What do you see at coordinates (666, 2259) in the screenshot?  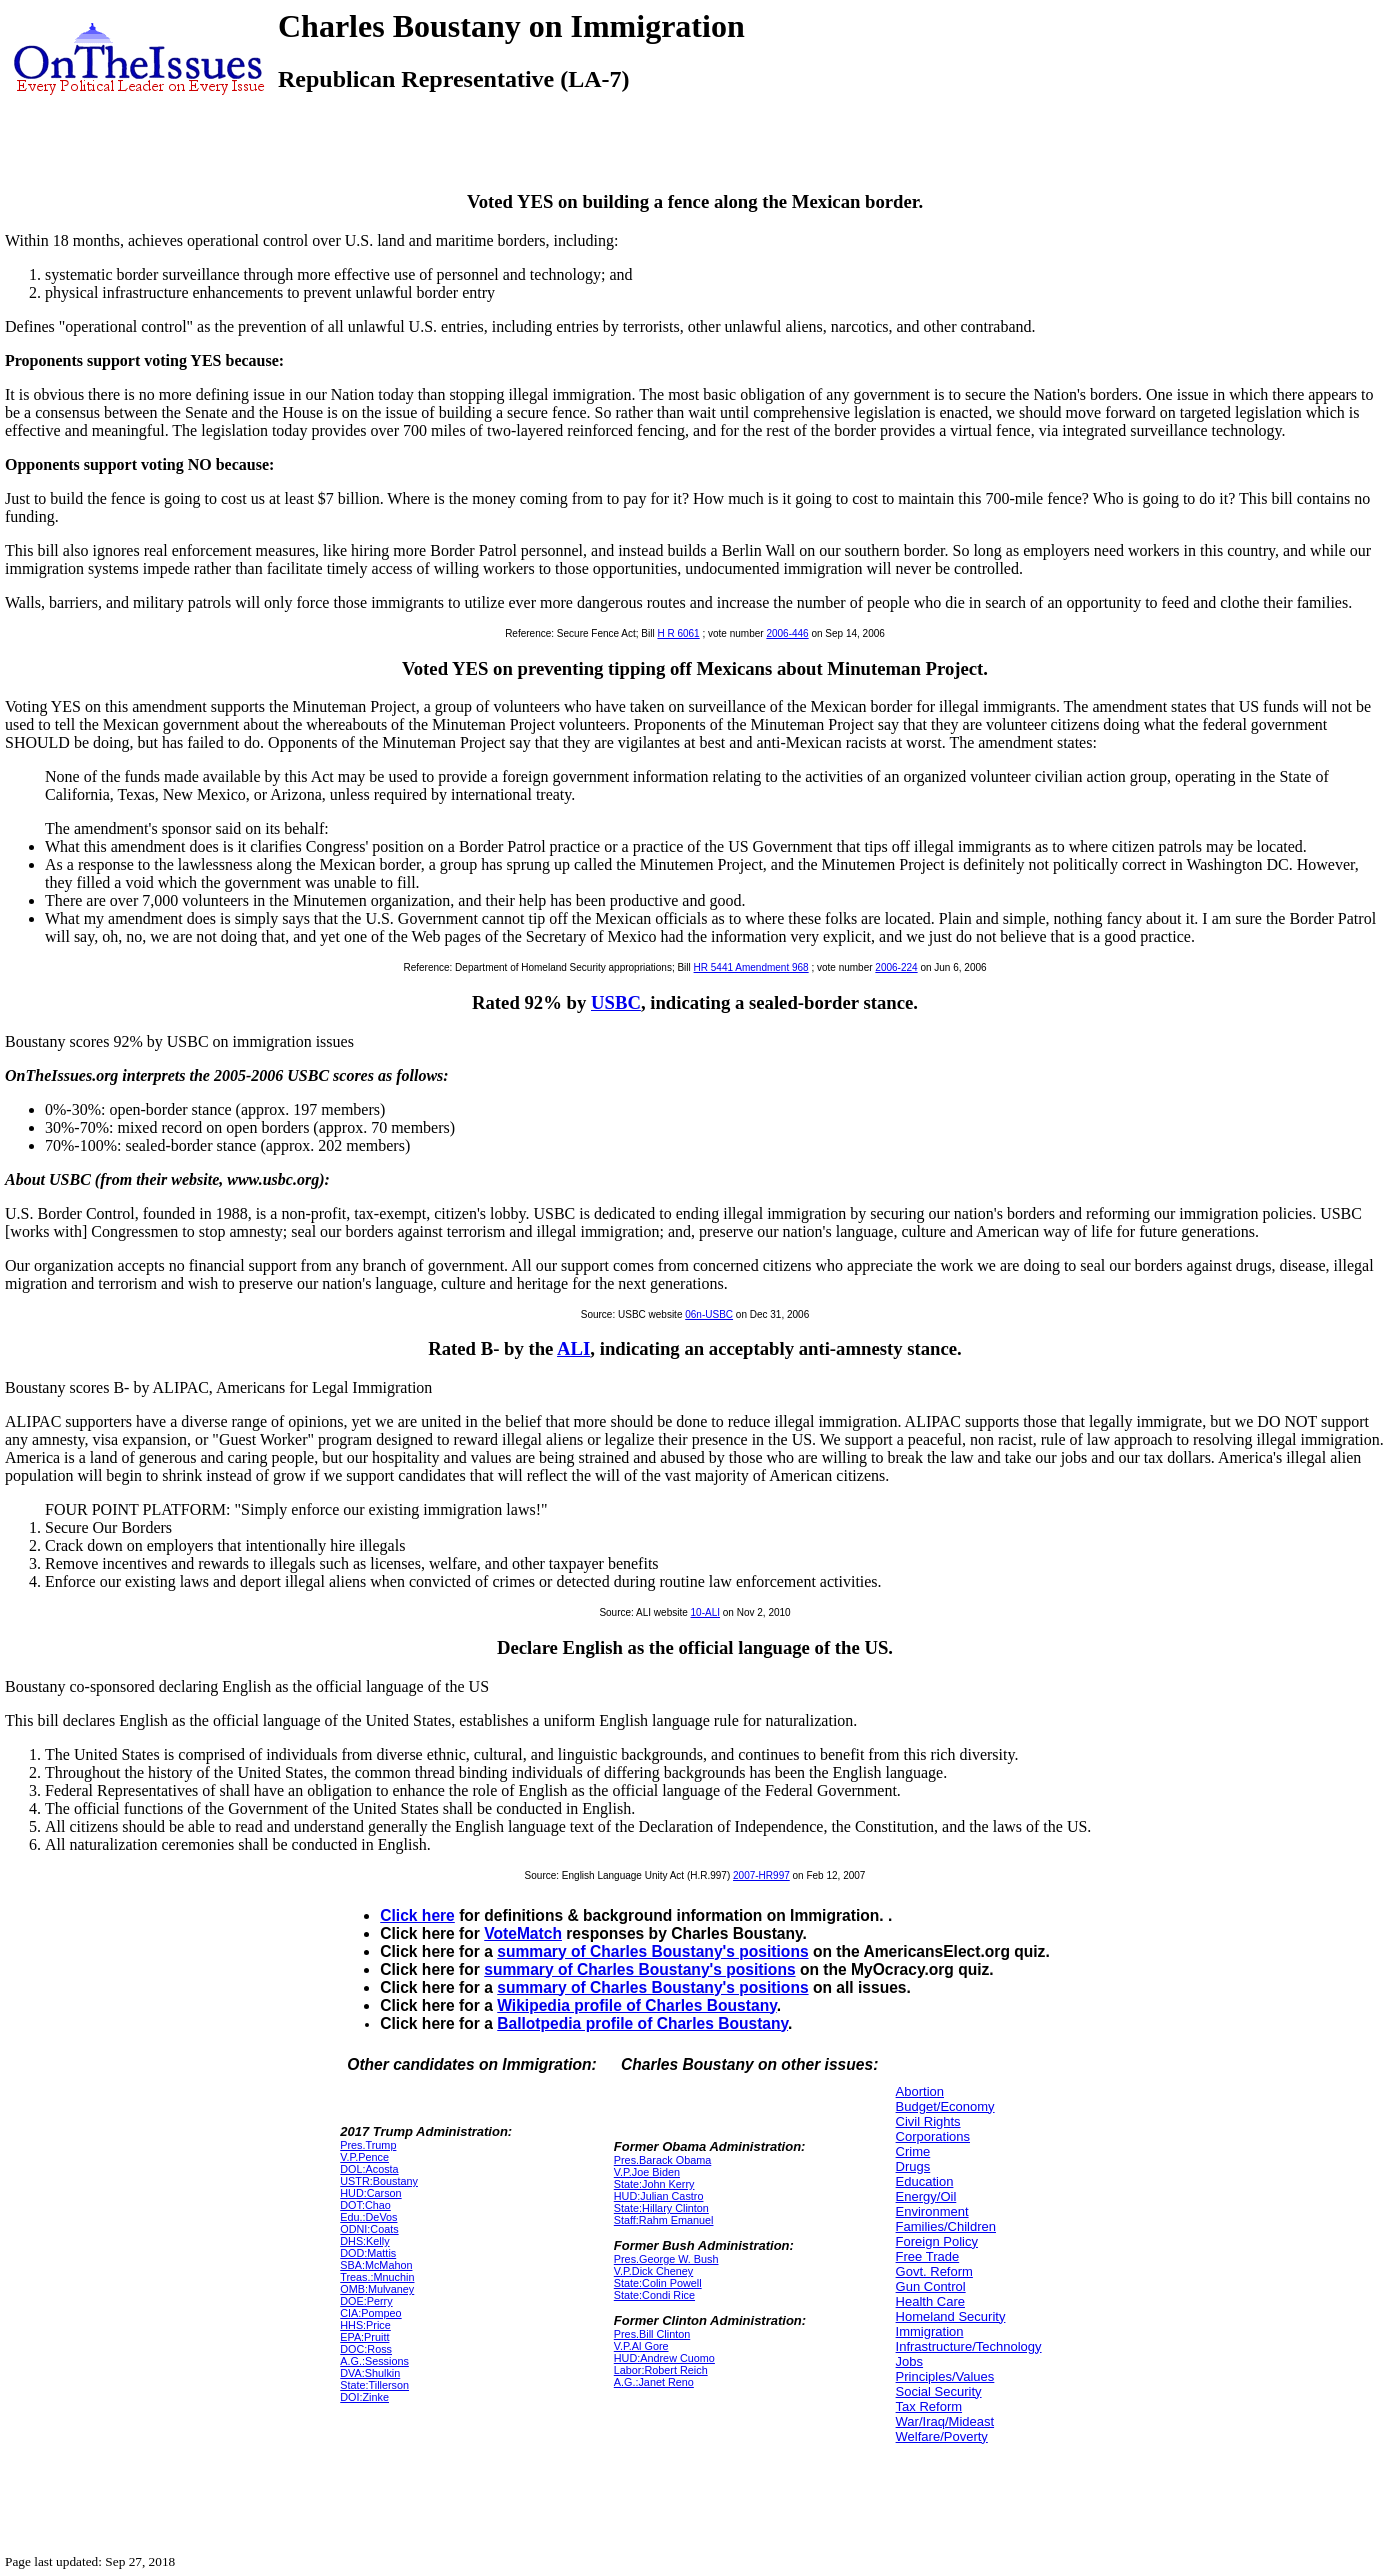 I see `Pres.George W. Bush` at bounding box center [666, 2259].